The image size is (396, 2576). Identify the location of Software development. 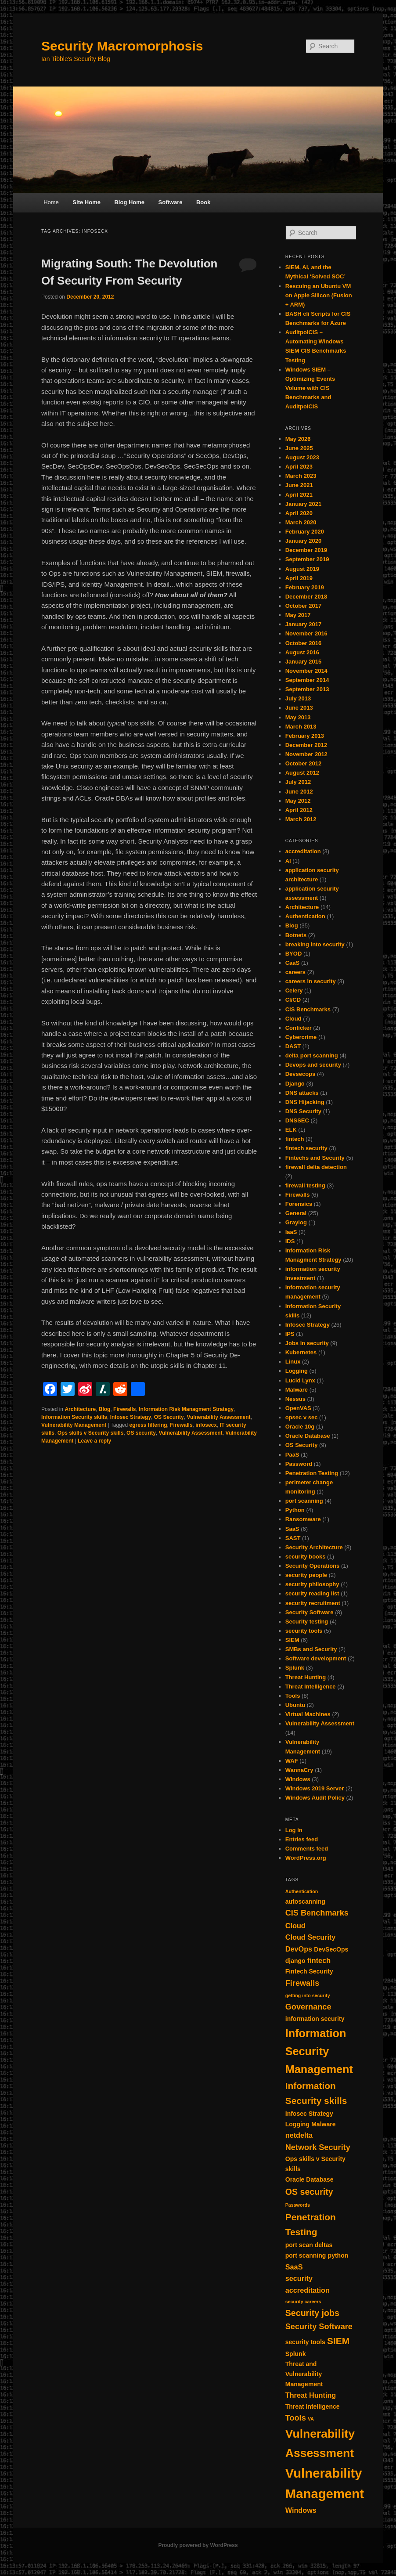
(315, 1658).